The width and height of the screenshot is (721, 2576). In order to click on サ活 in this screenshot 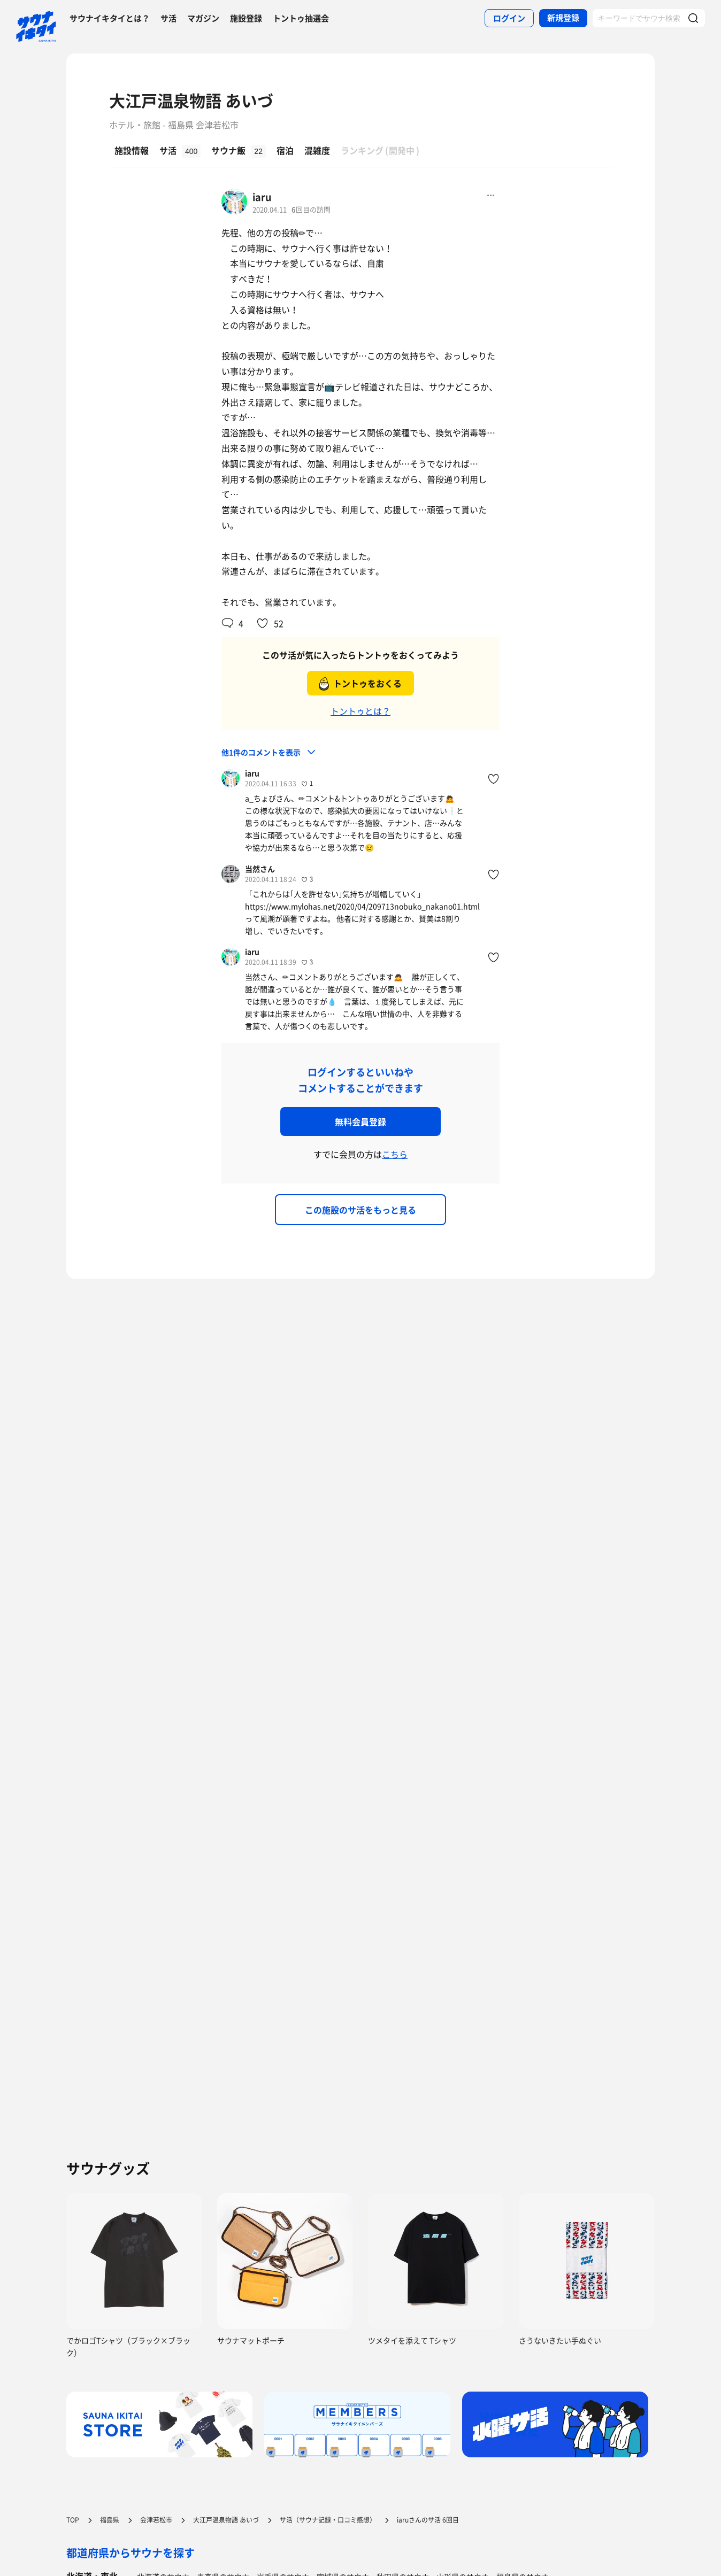, I will do `click(168, 18)`.